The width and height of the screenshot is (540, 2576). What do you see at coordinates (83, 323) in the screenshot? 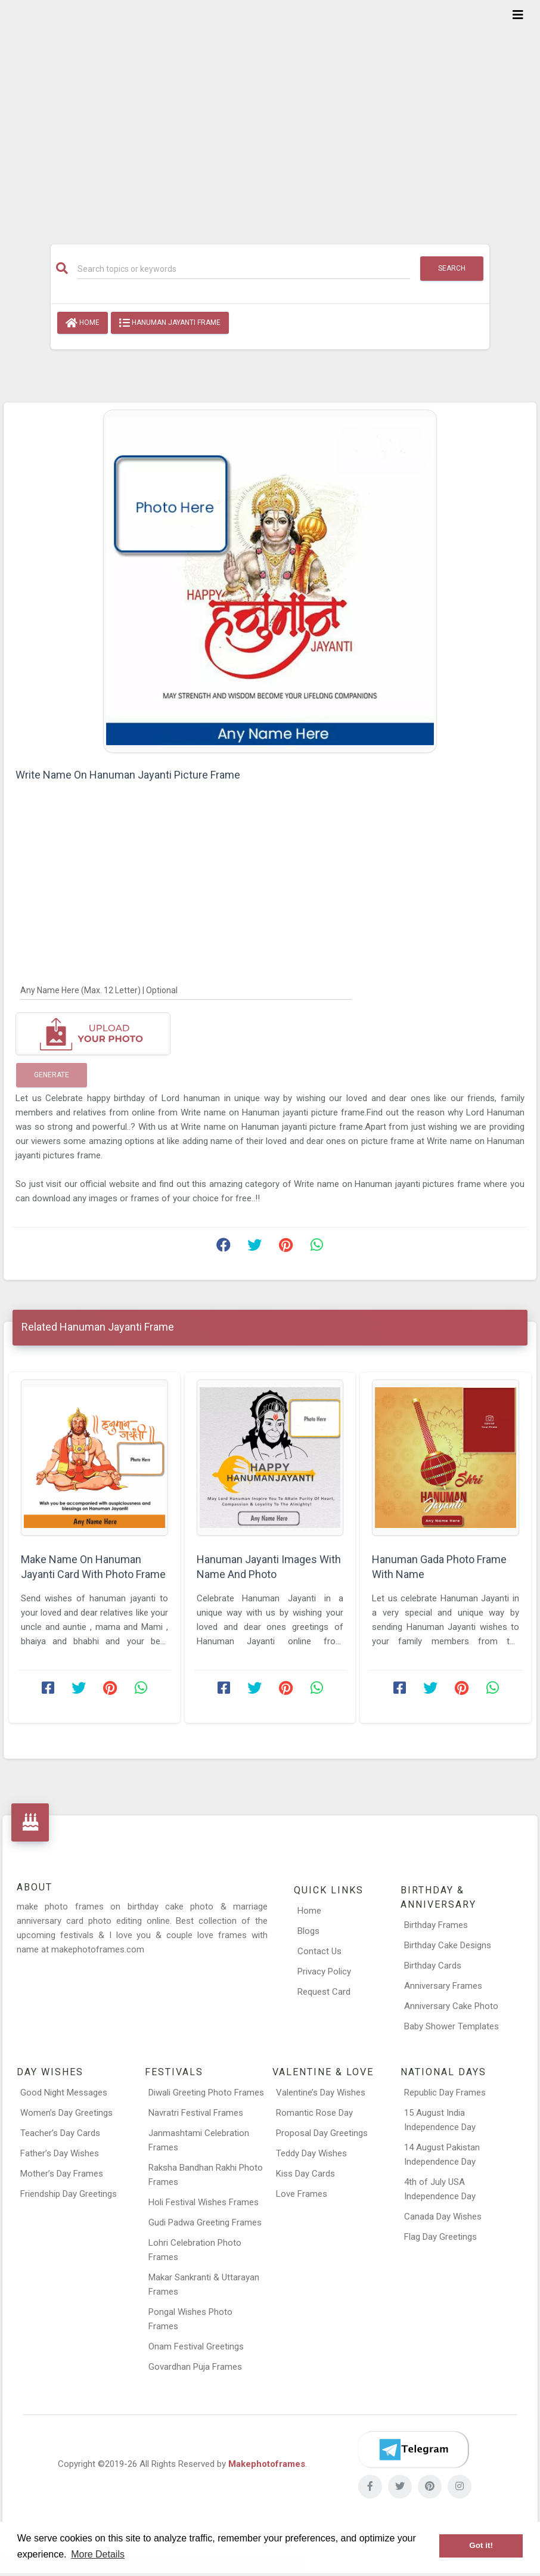
I see `Home` at bounding box center [83, 323].